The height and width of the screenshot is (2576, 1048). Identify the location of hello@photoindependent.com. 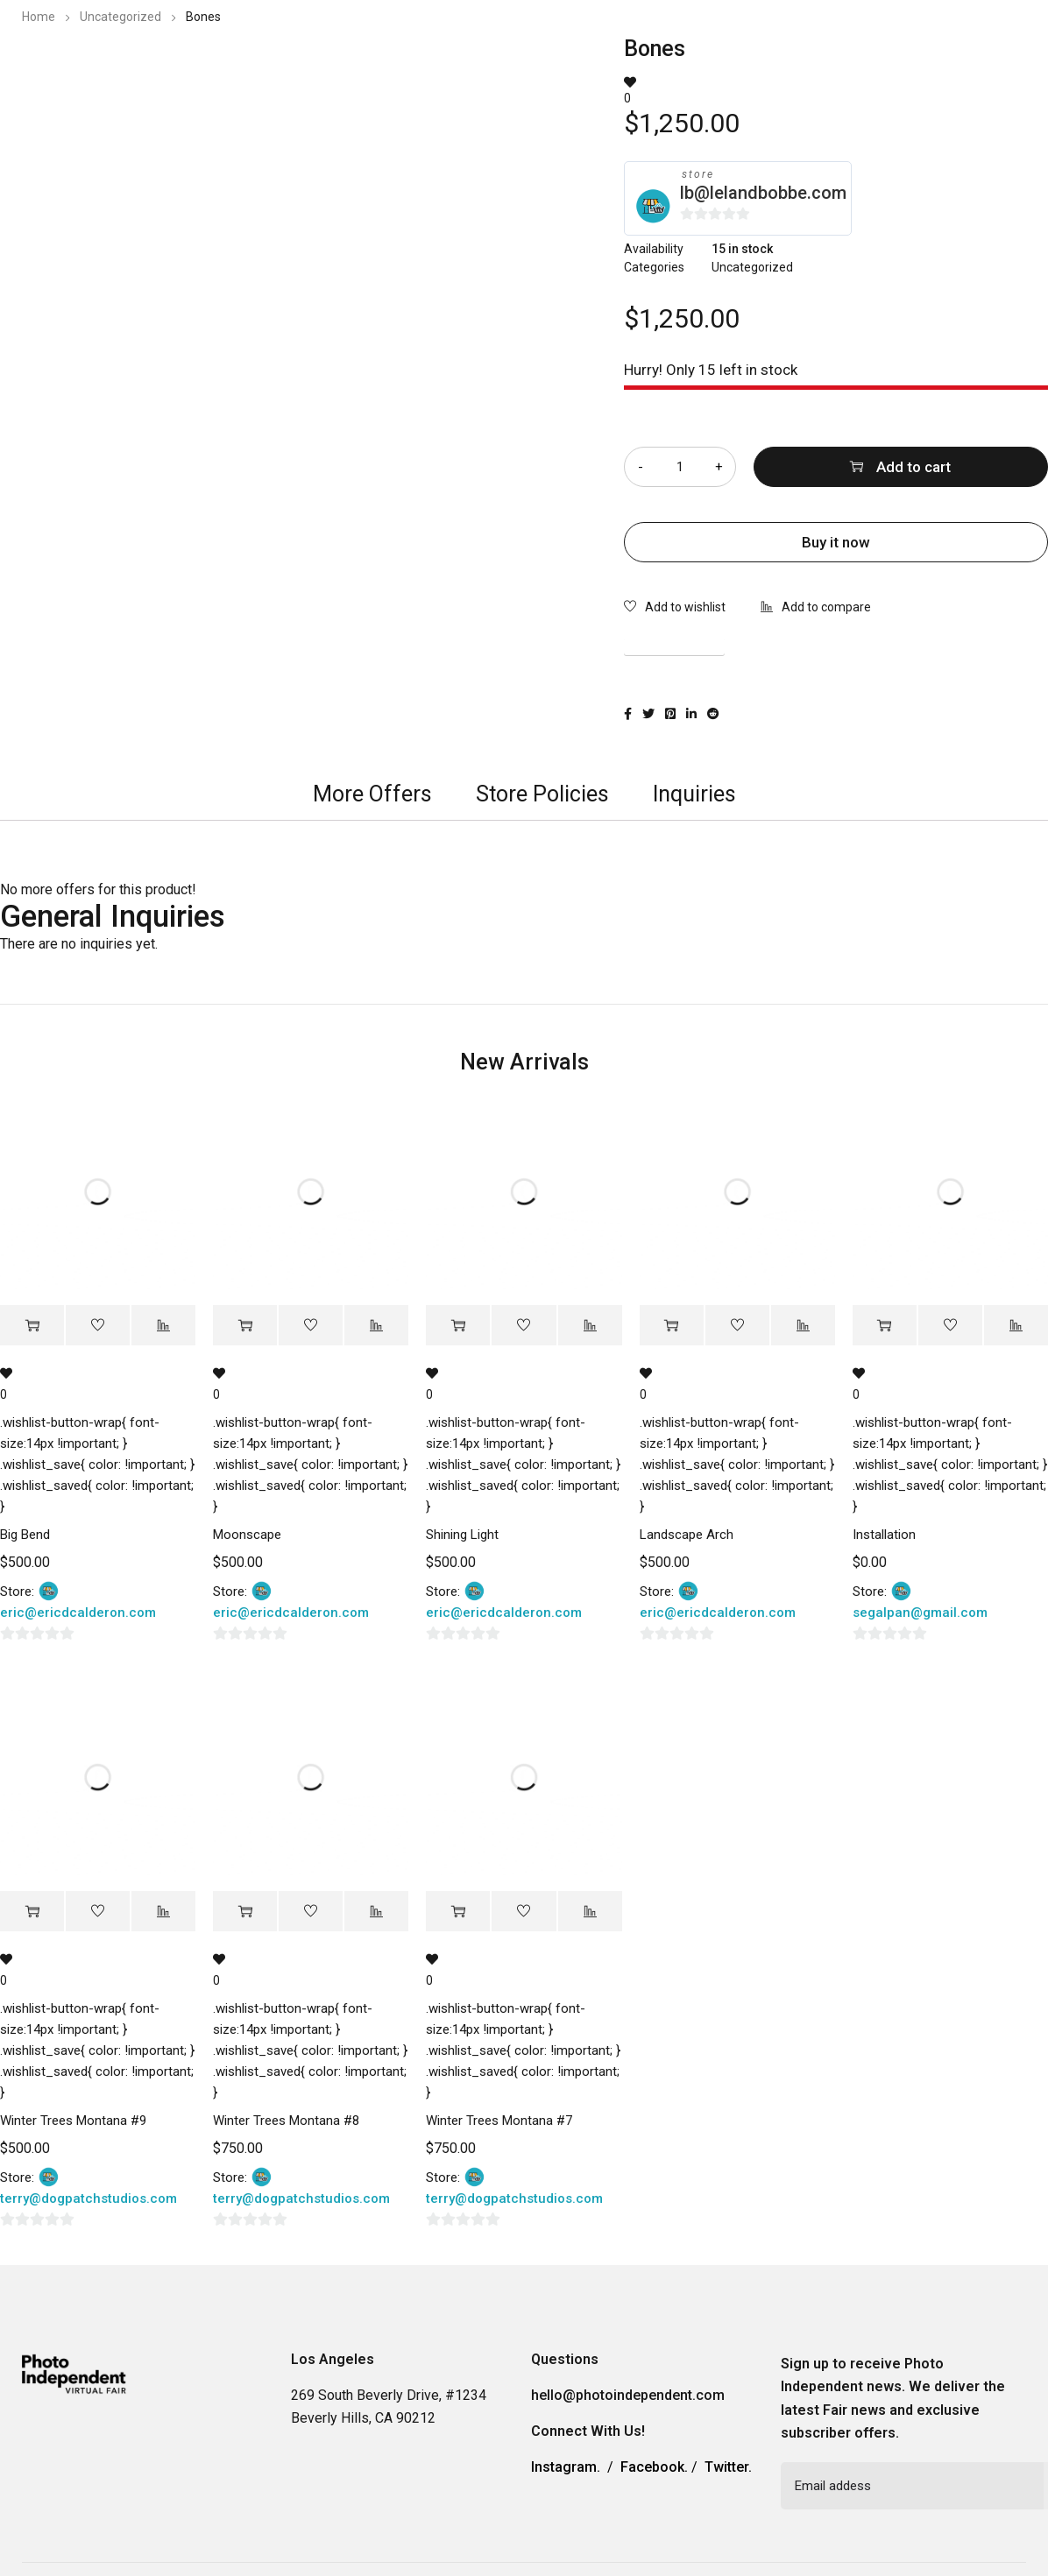
(628, 2395).